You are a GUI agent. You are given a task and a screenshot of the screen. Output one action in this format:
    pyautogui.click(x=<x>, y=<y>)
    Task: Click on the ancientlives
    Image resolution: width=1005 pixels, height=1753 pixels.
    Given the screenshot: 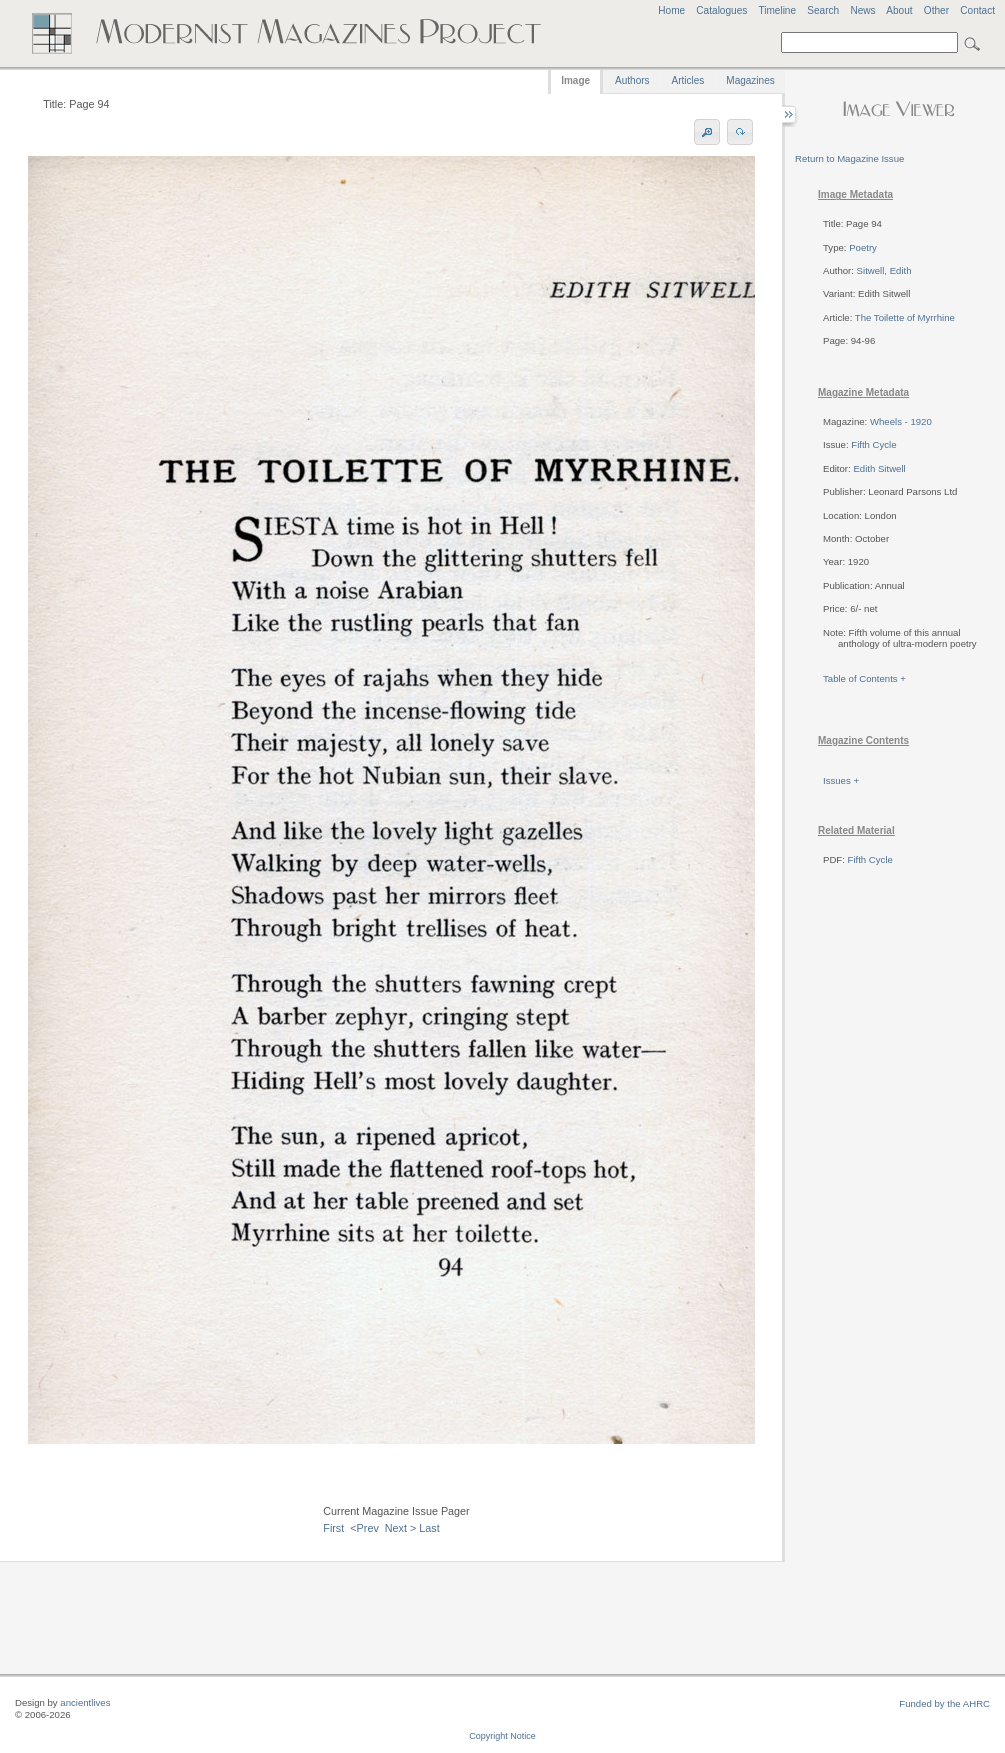 What is the action you would take?
    pyautogui.click(x=85, y=1702)
    